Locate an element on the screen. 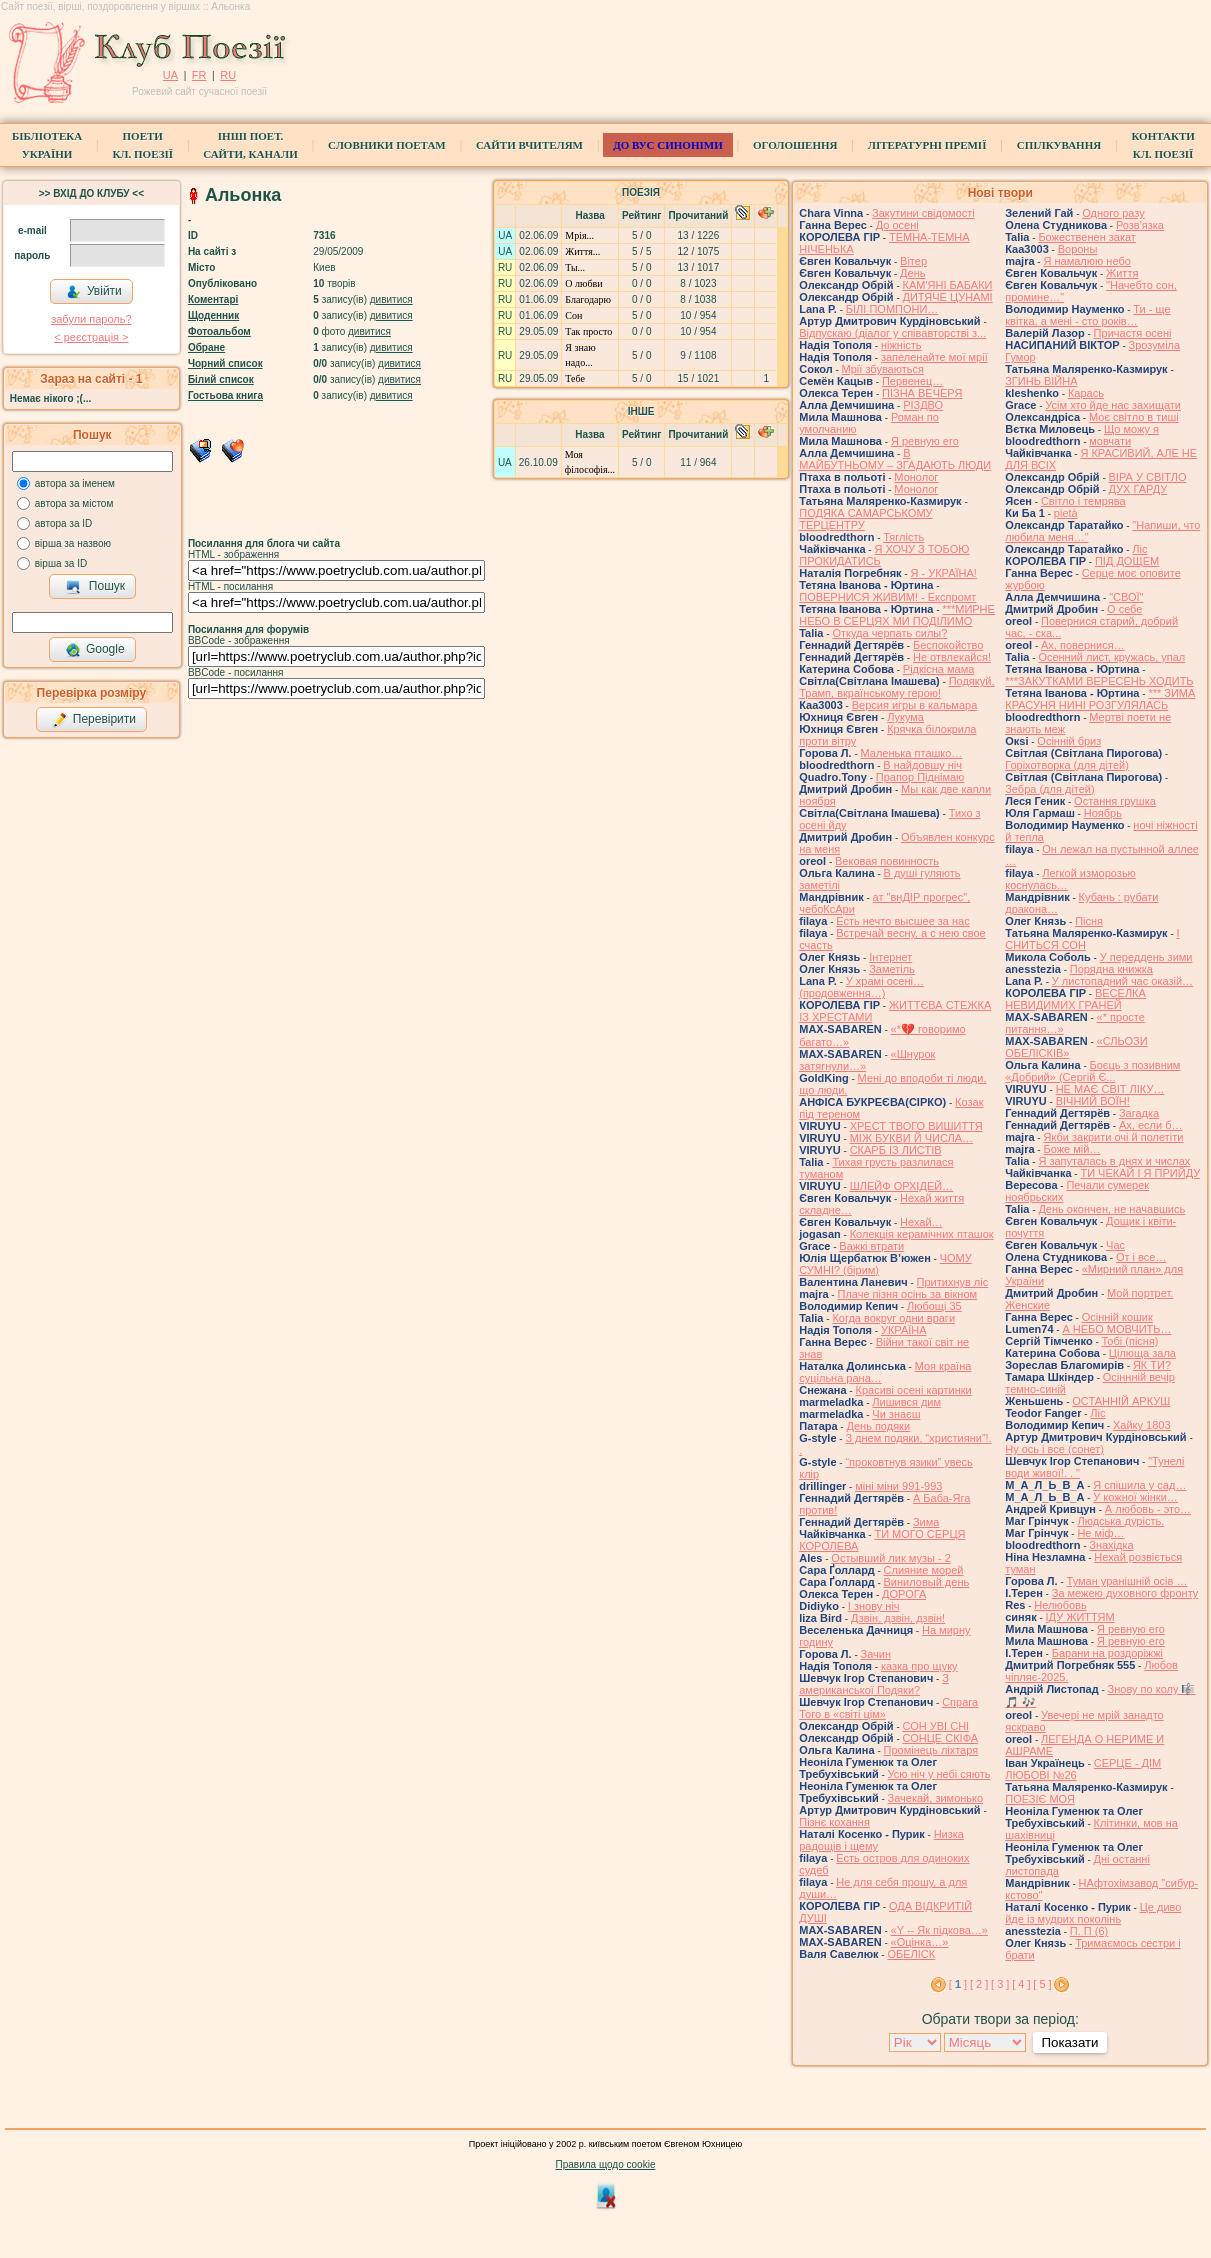  Пісня is located at coordinates (1089, 921).